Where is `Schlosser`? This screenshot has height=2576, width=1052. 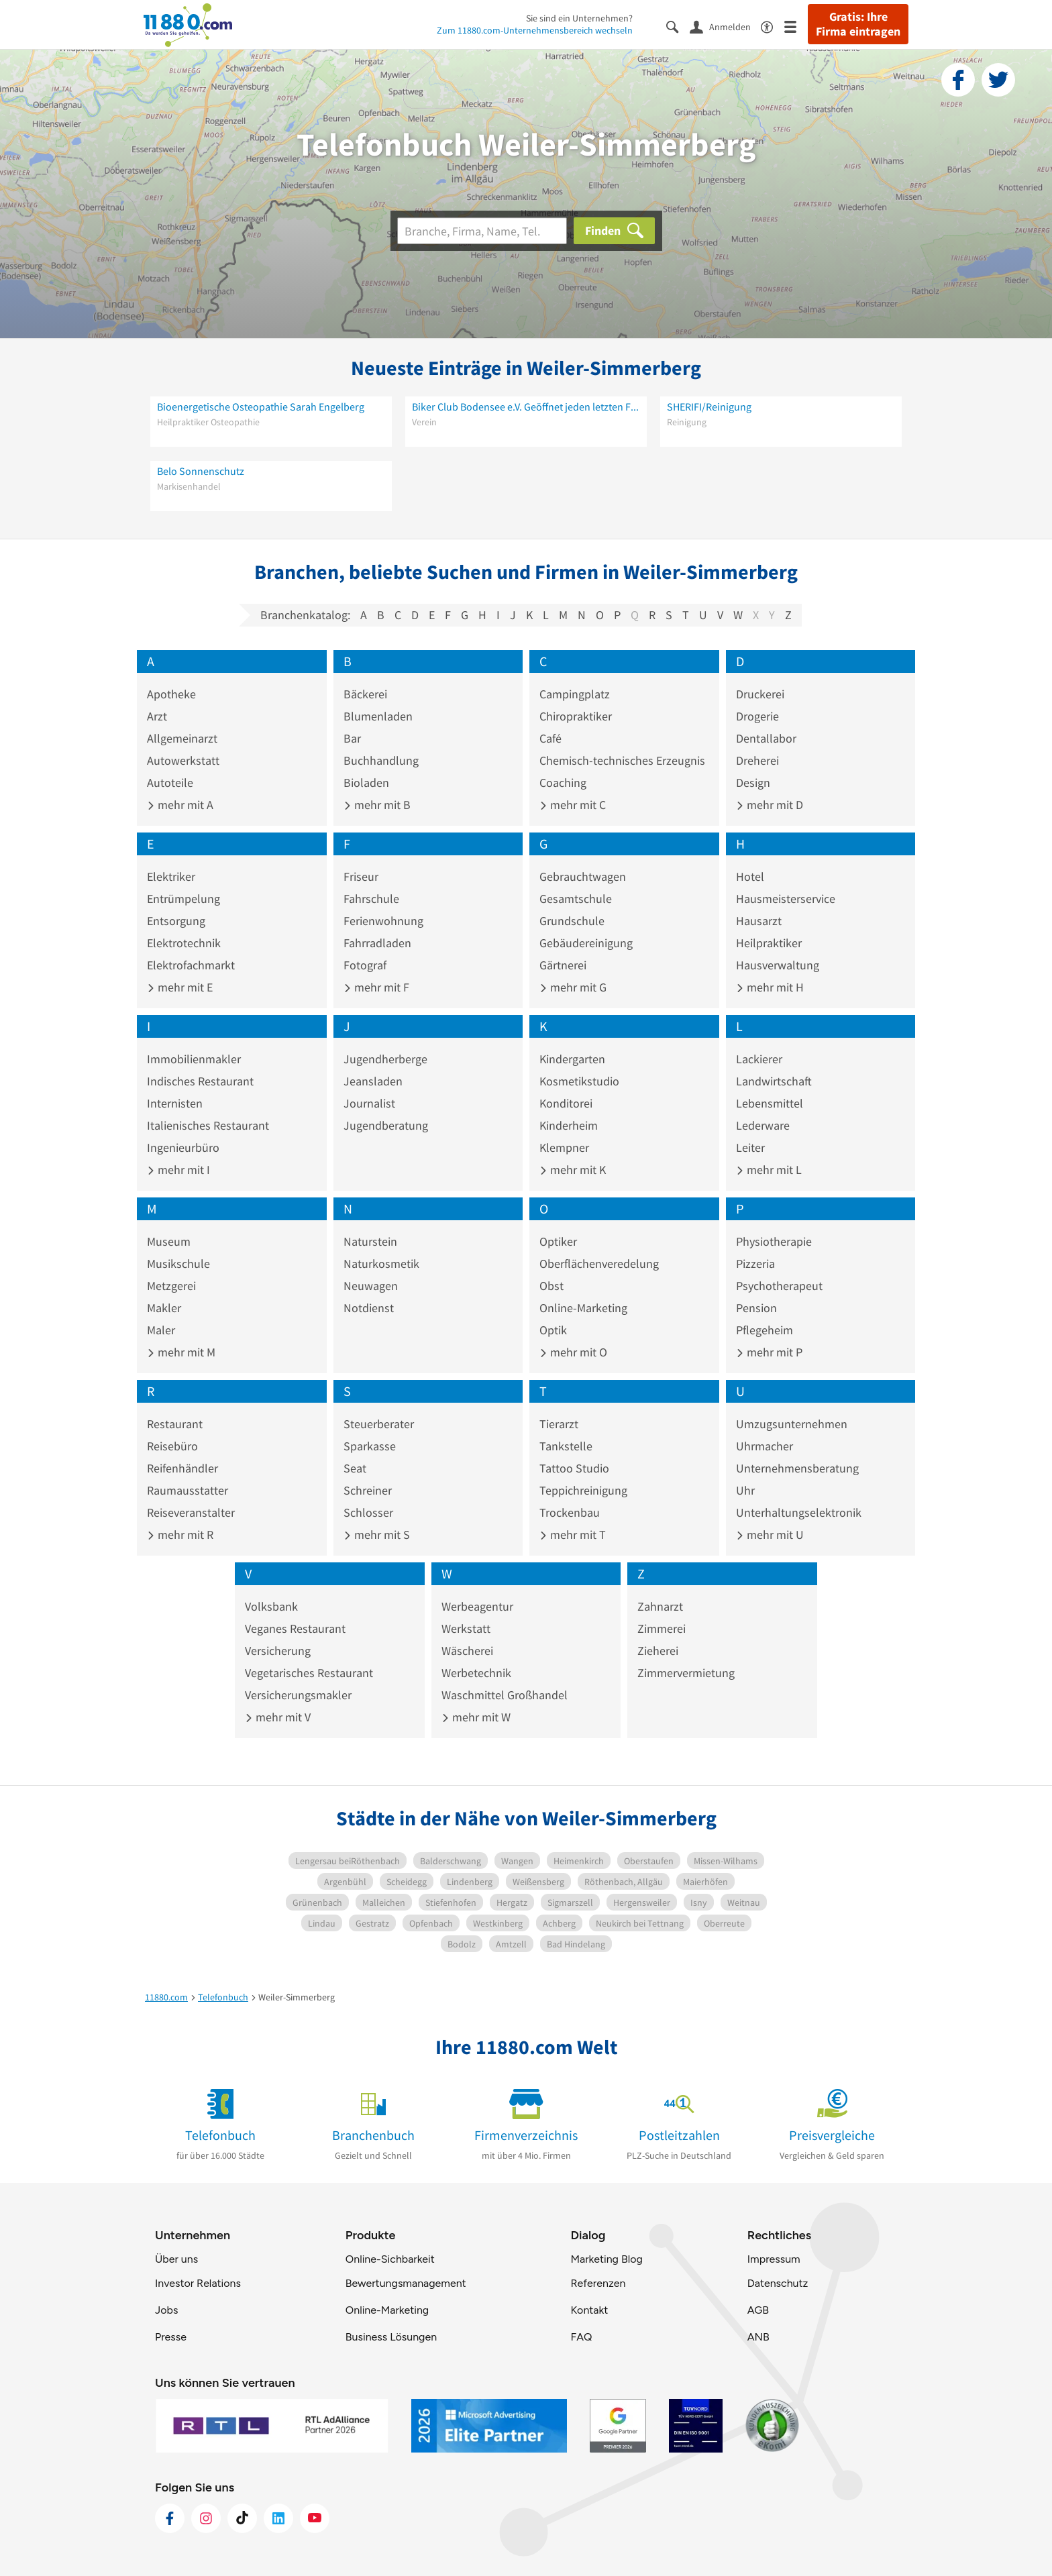
Schlosser is located at coordinates (368, 1512).